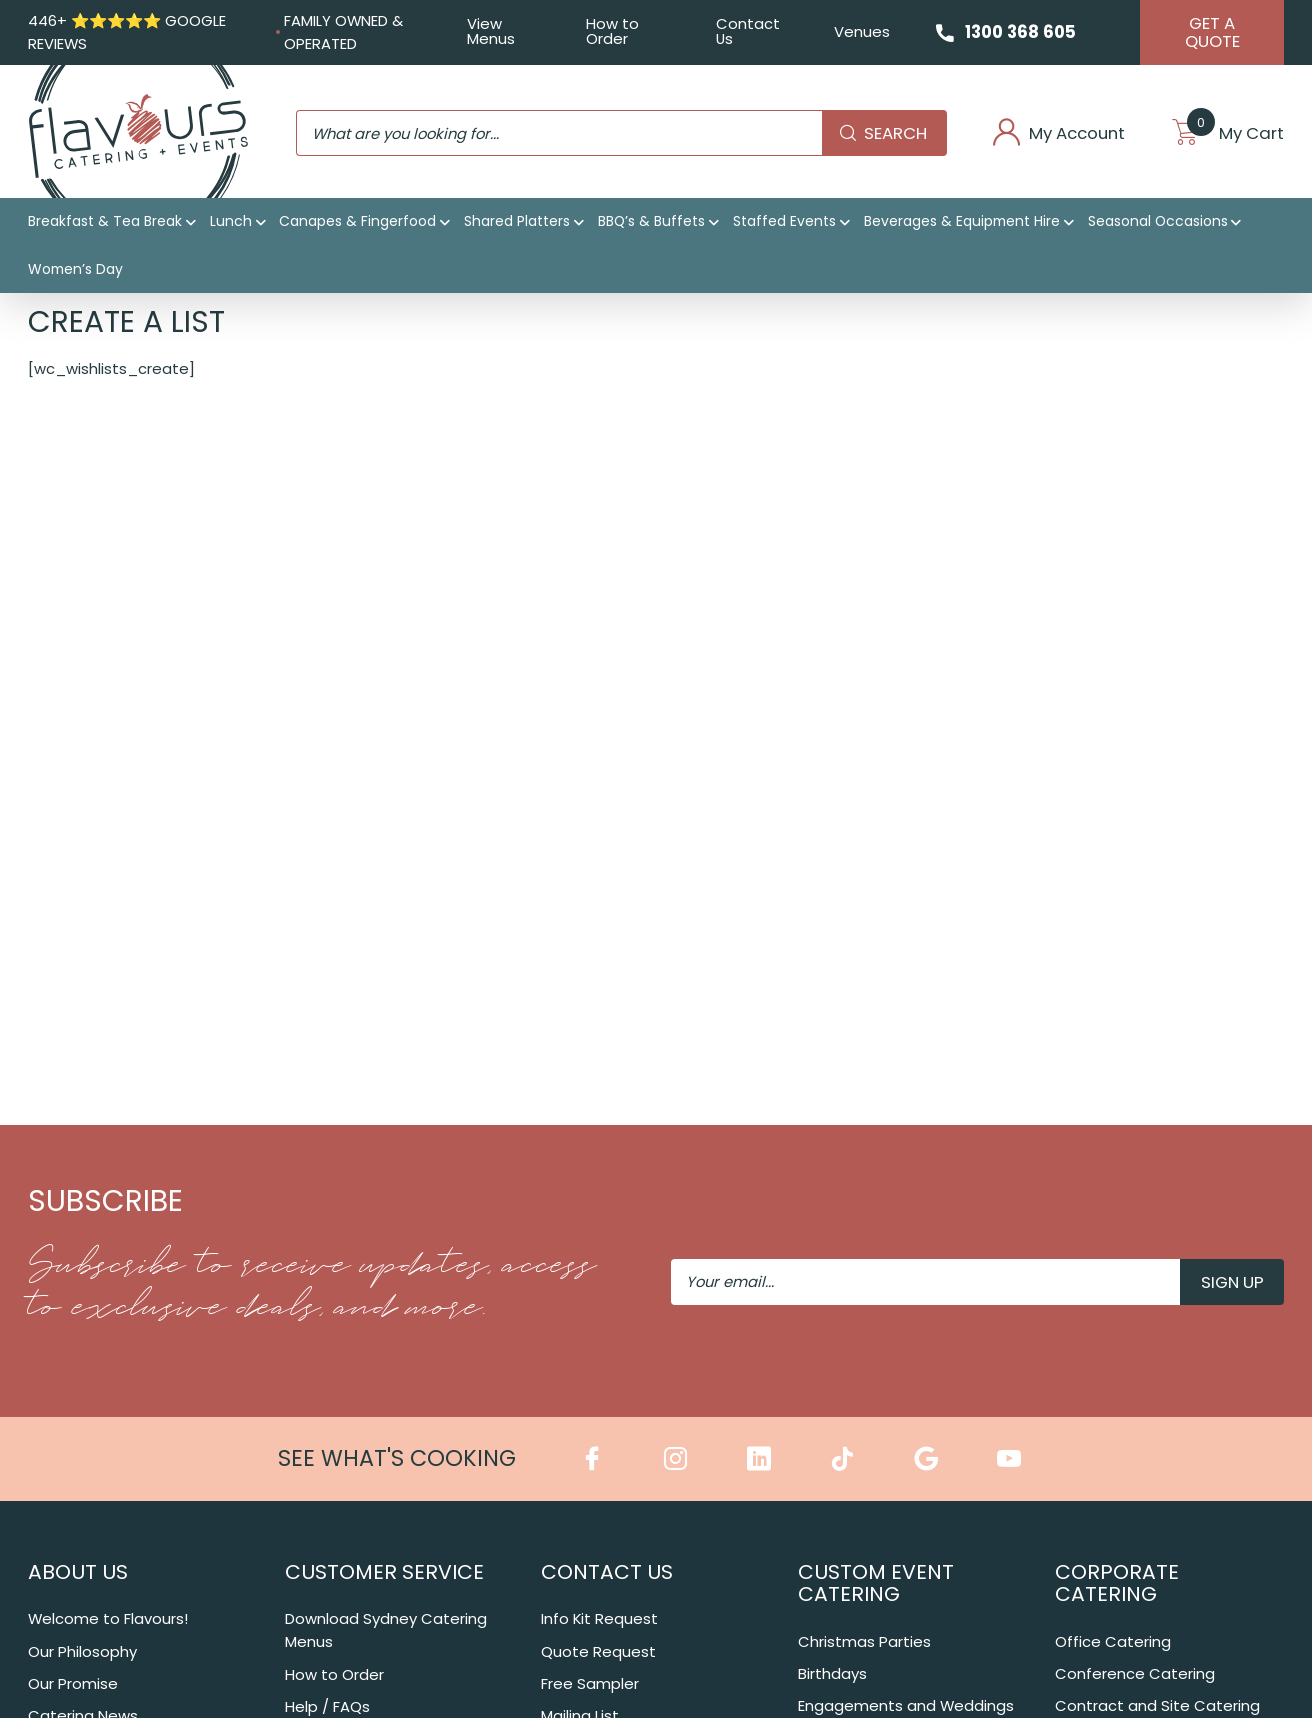  What do you see at coordinates (491, 31) in the screenshot?
I see `View Menus` at bounding box center [491, 31].